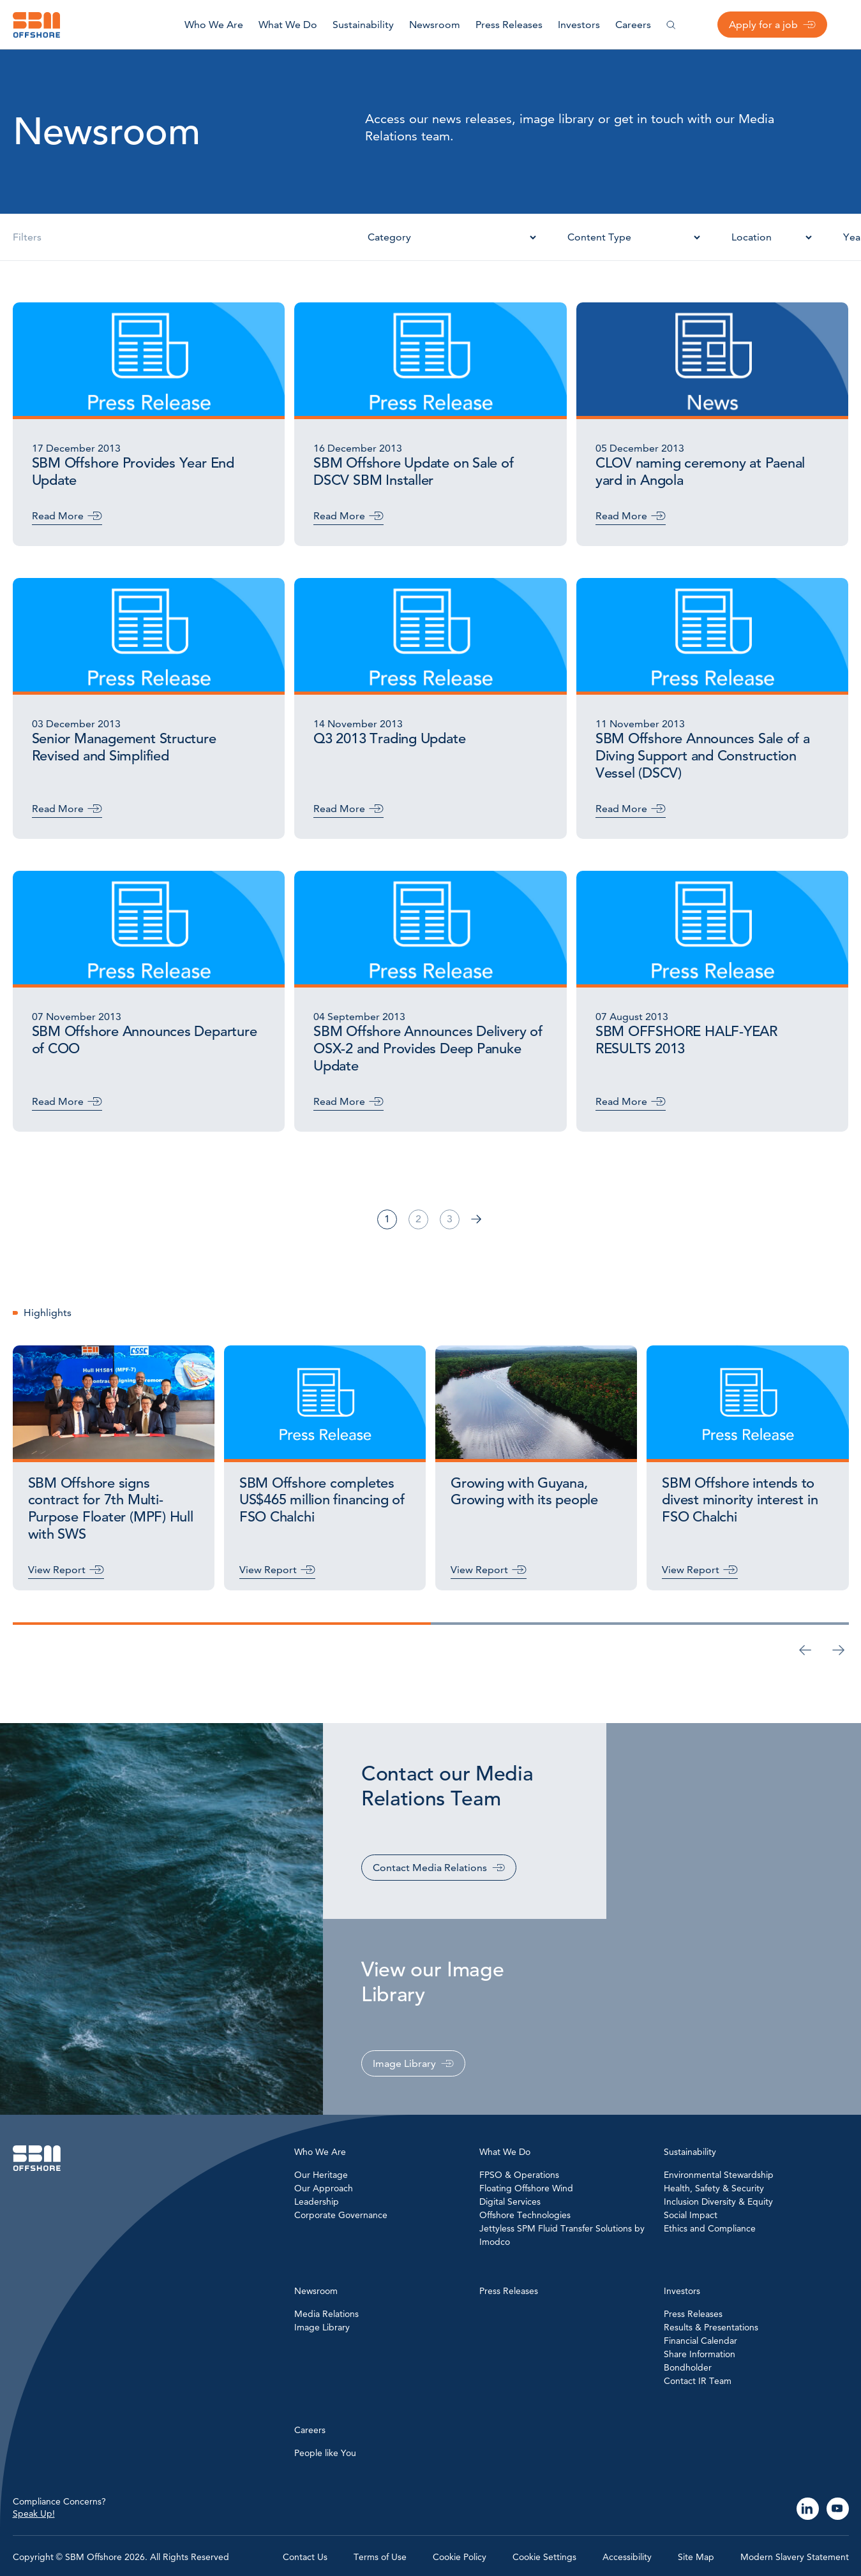 This screenshot has width=861, height=2576. I want to click on What We Do, so click(287, 25).